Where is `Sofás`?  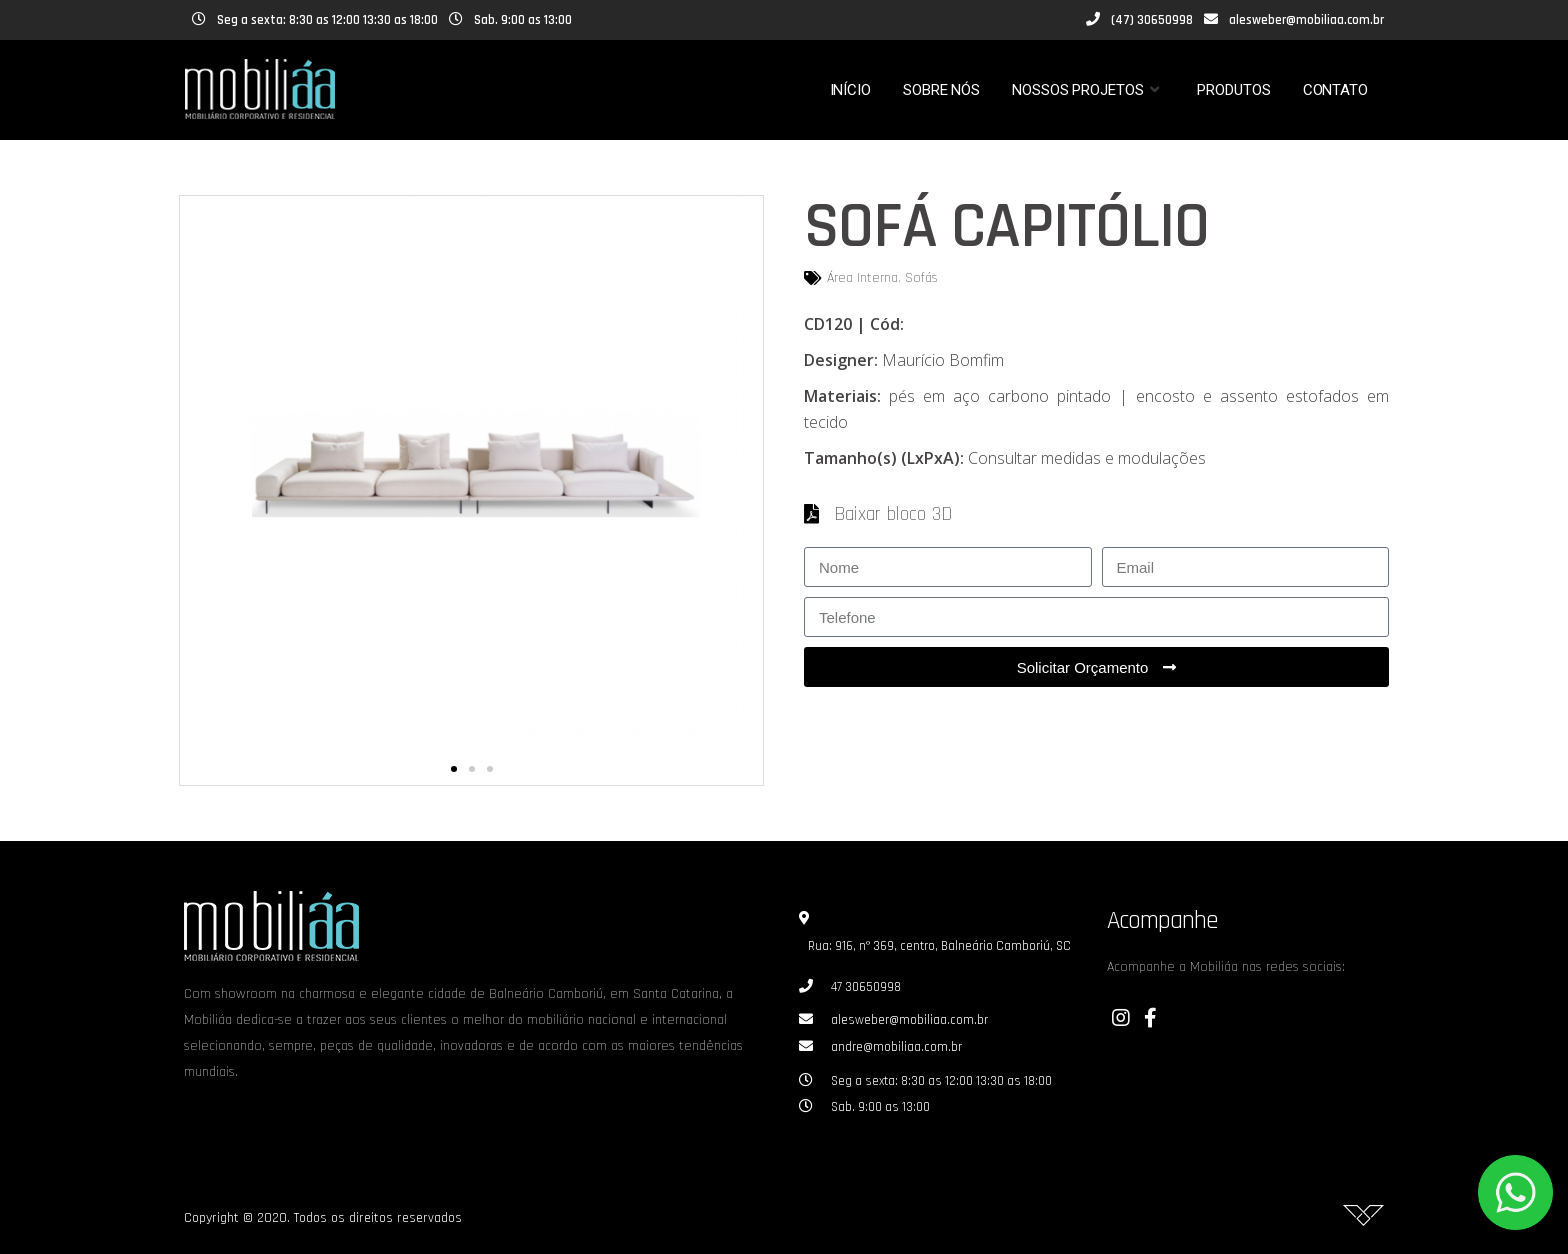
Sofás is located at coordinates (921, 278).